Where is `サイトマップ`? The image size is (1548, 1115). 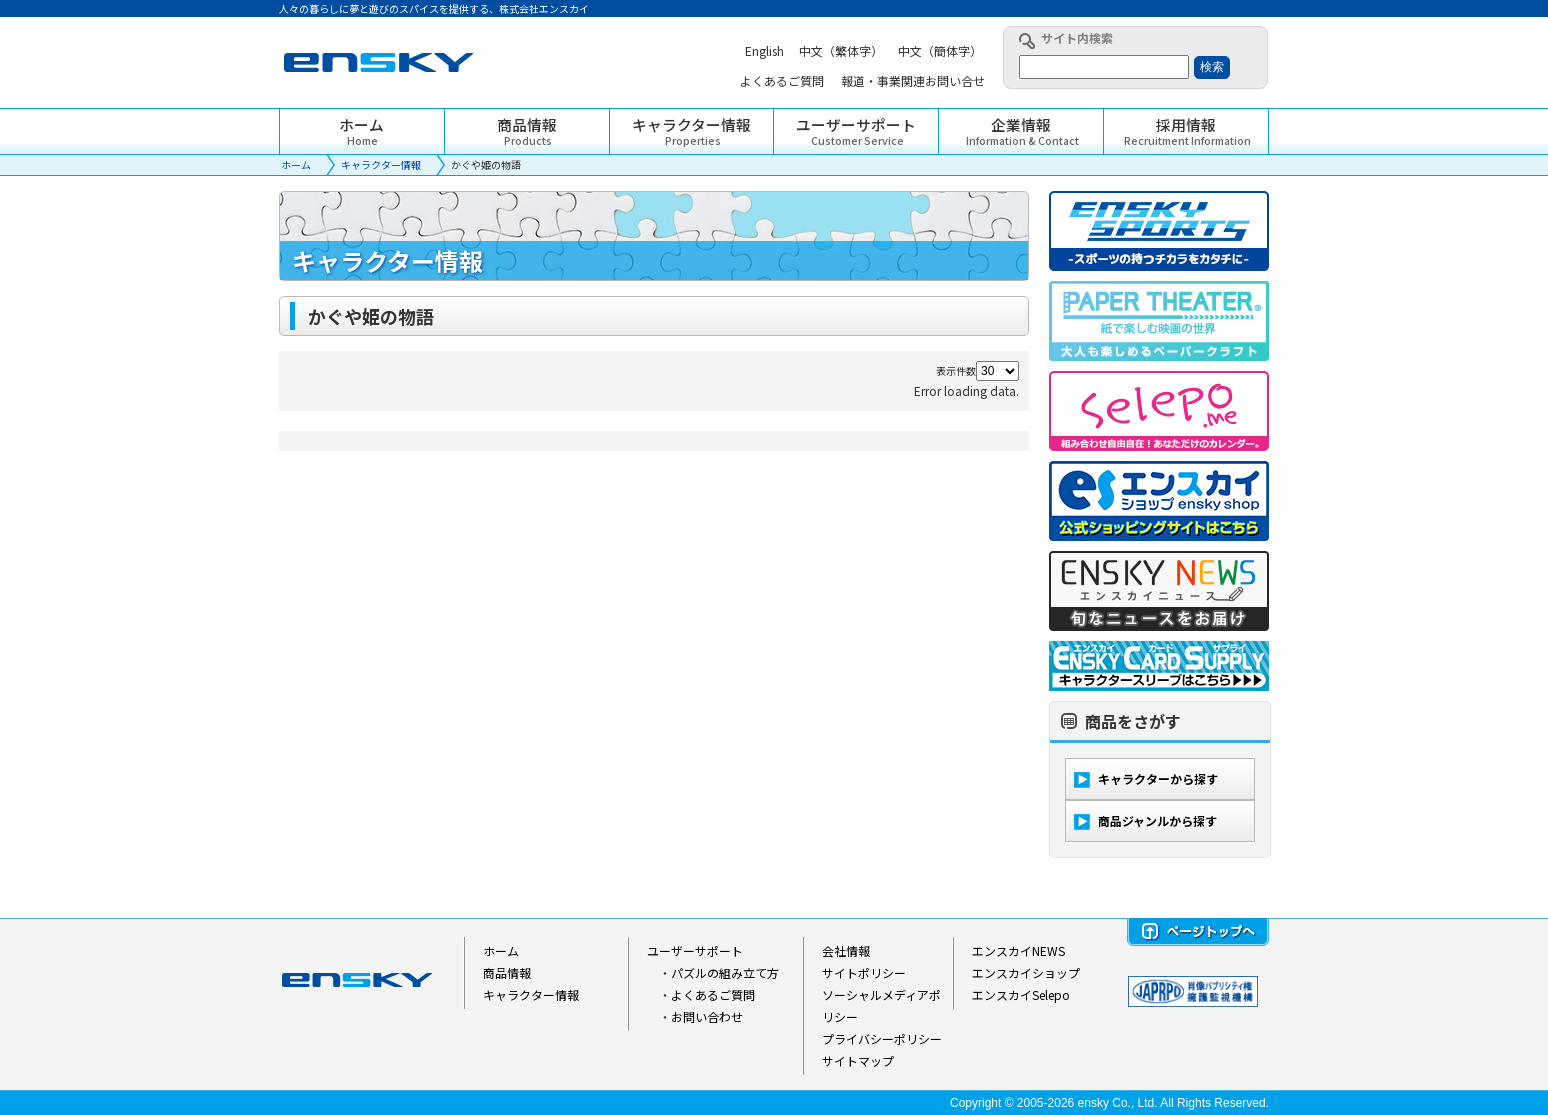 サイトマップ is located at coordinates (858, 1060).